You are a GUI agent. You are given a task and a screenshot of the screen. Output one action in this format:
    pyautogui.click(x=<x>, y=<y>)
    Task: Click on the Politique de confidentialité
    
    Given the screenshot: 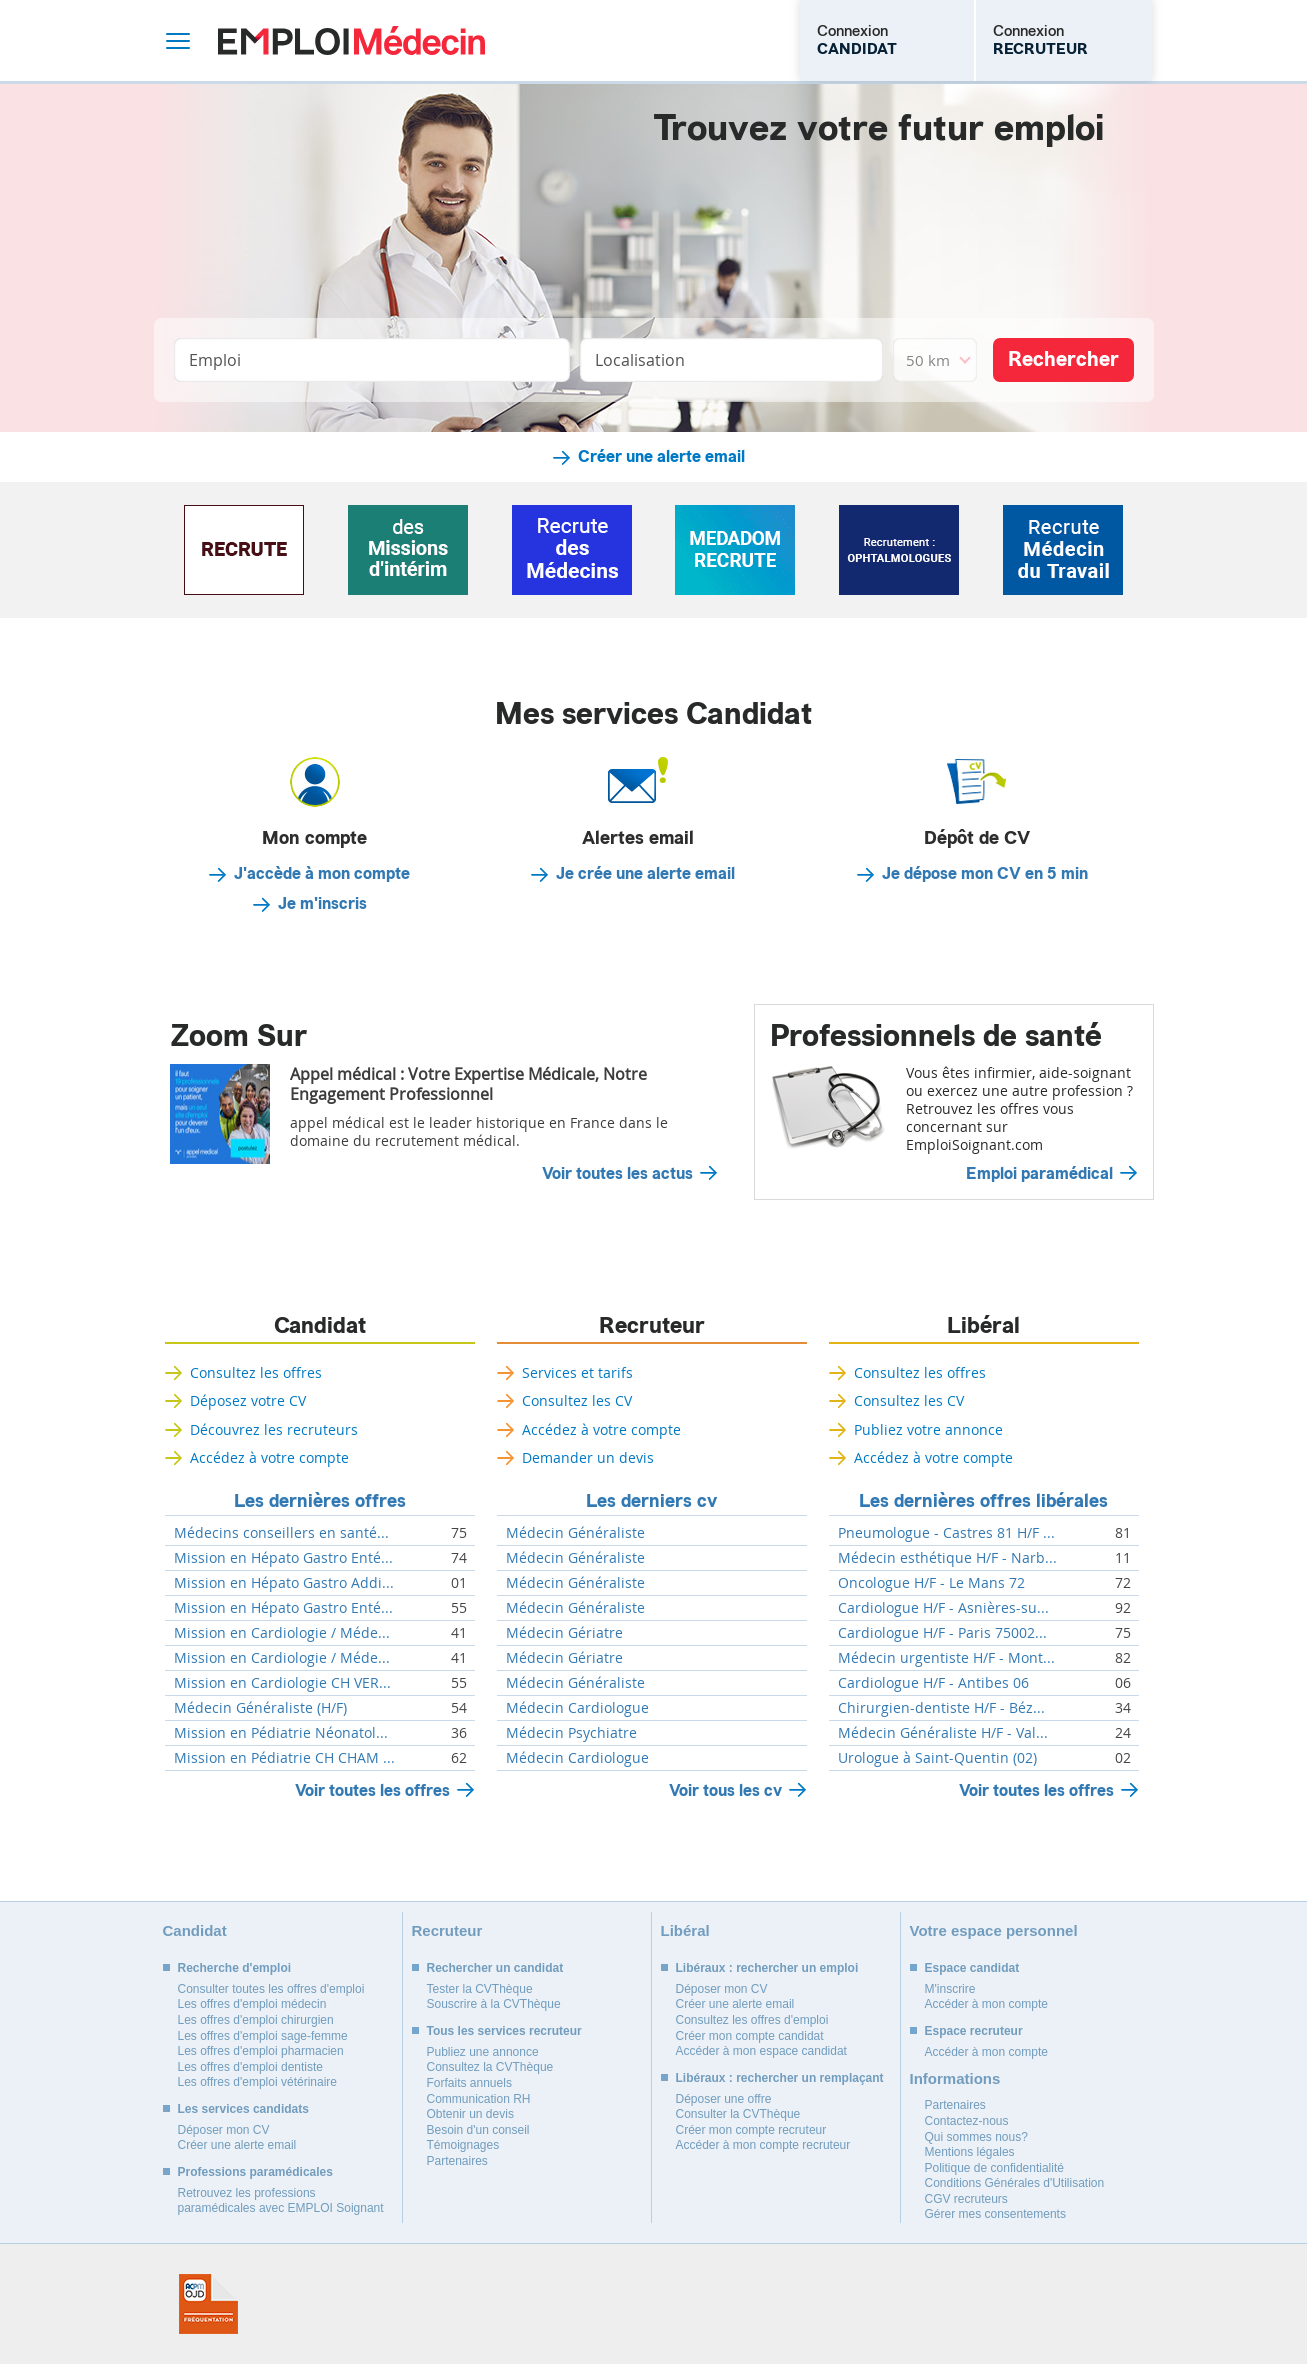 What is the action you would take?
    pyautogui.click(x=994, y=2168)
    